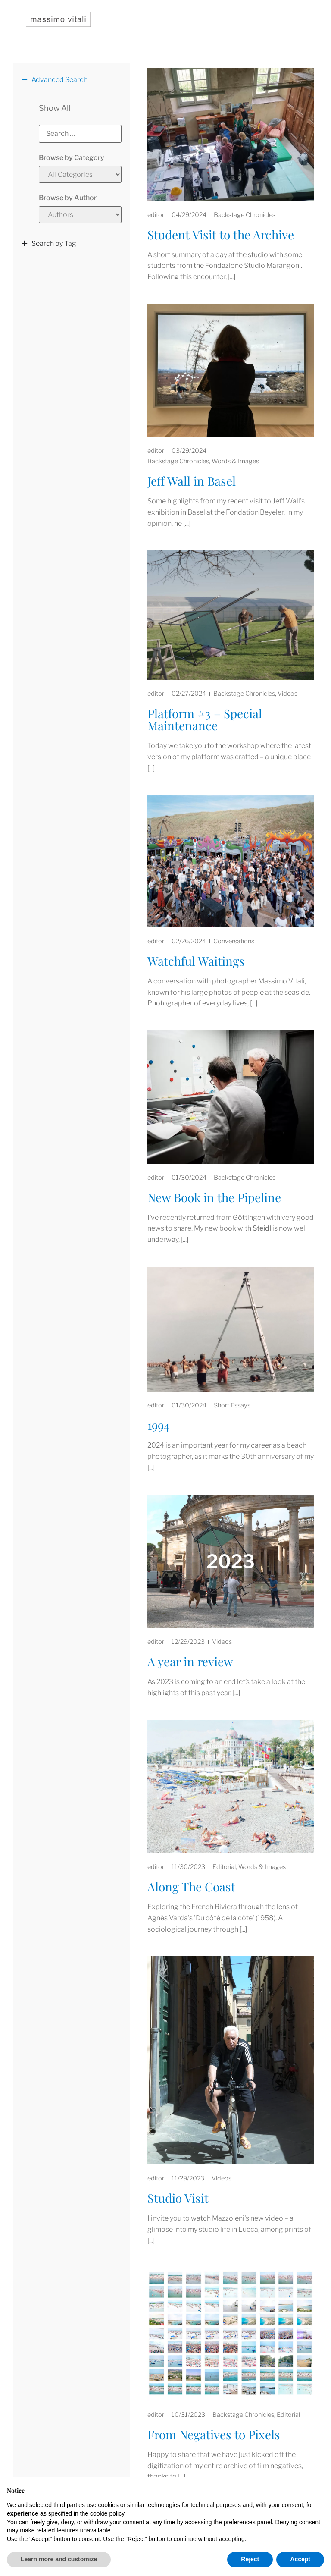  What do you see at coordinates (59, 2559) in the screenshot?
I see `Learn more and customize [button]` at bounding box center [59, 2559].